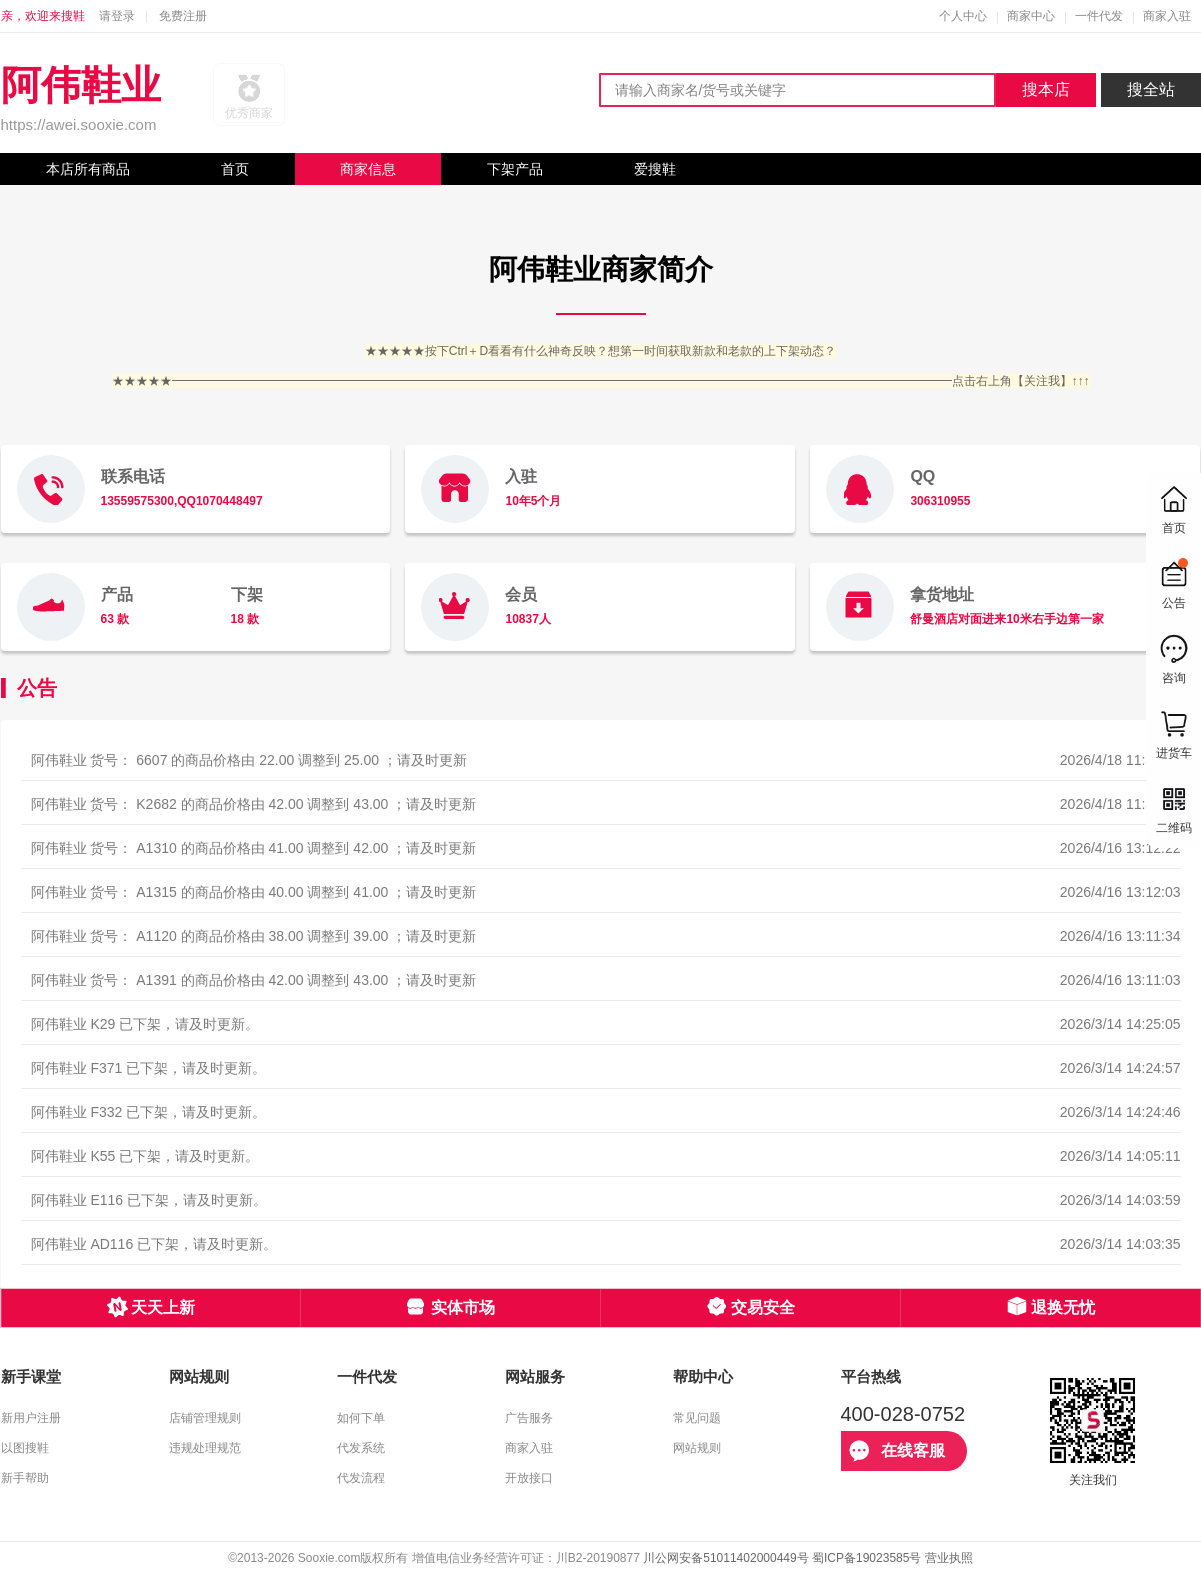 This screenshot has height=1577, width=1201. What do you see at coordinates (866, 1558) in the screenshot?
I see `蜀ICP备19023585号` at bounding box center [866, 1558].